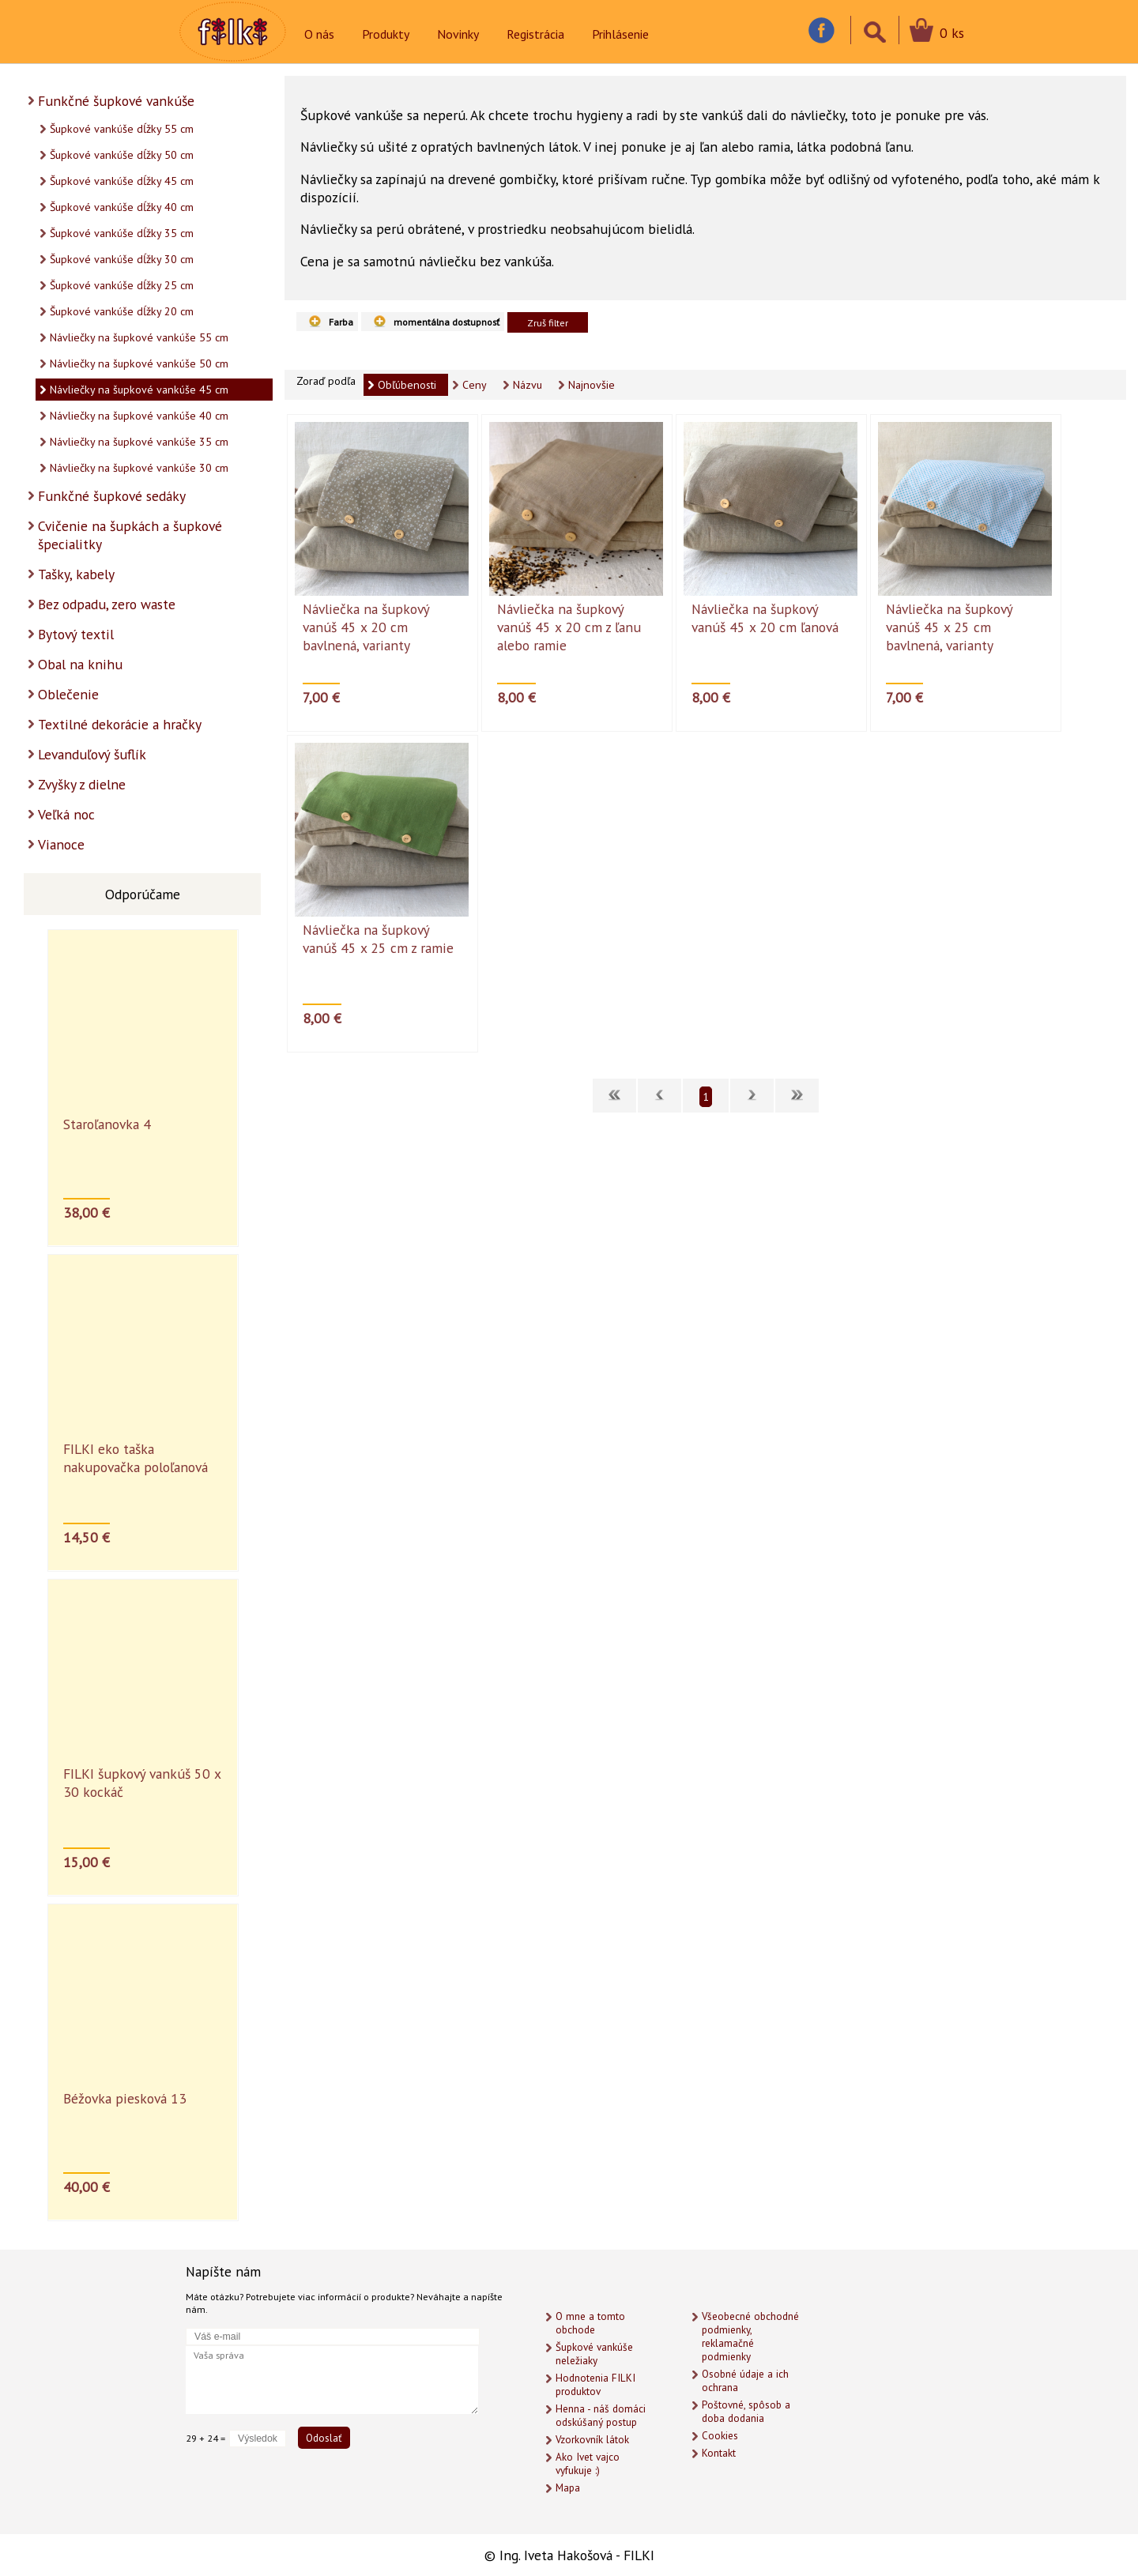 This screenshot has height=2576, width=1138. Describe the element at coordinates (385, 34) in the screenshot. I see `Produkty` at that location.